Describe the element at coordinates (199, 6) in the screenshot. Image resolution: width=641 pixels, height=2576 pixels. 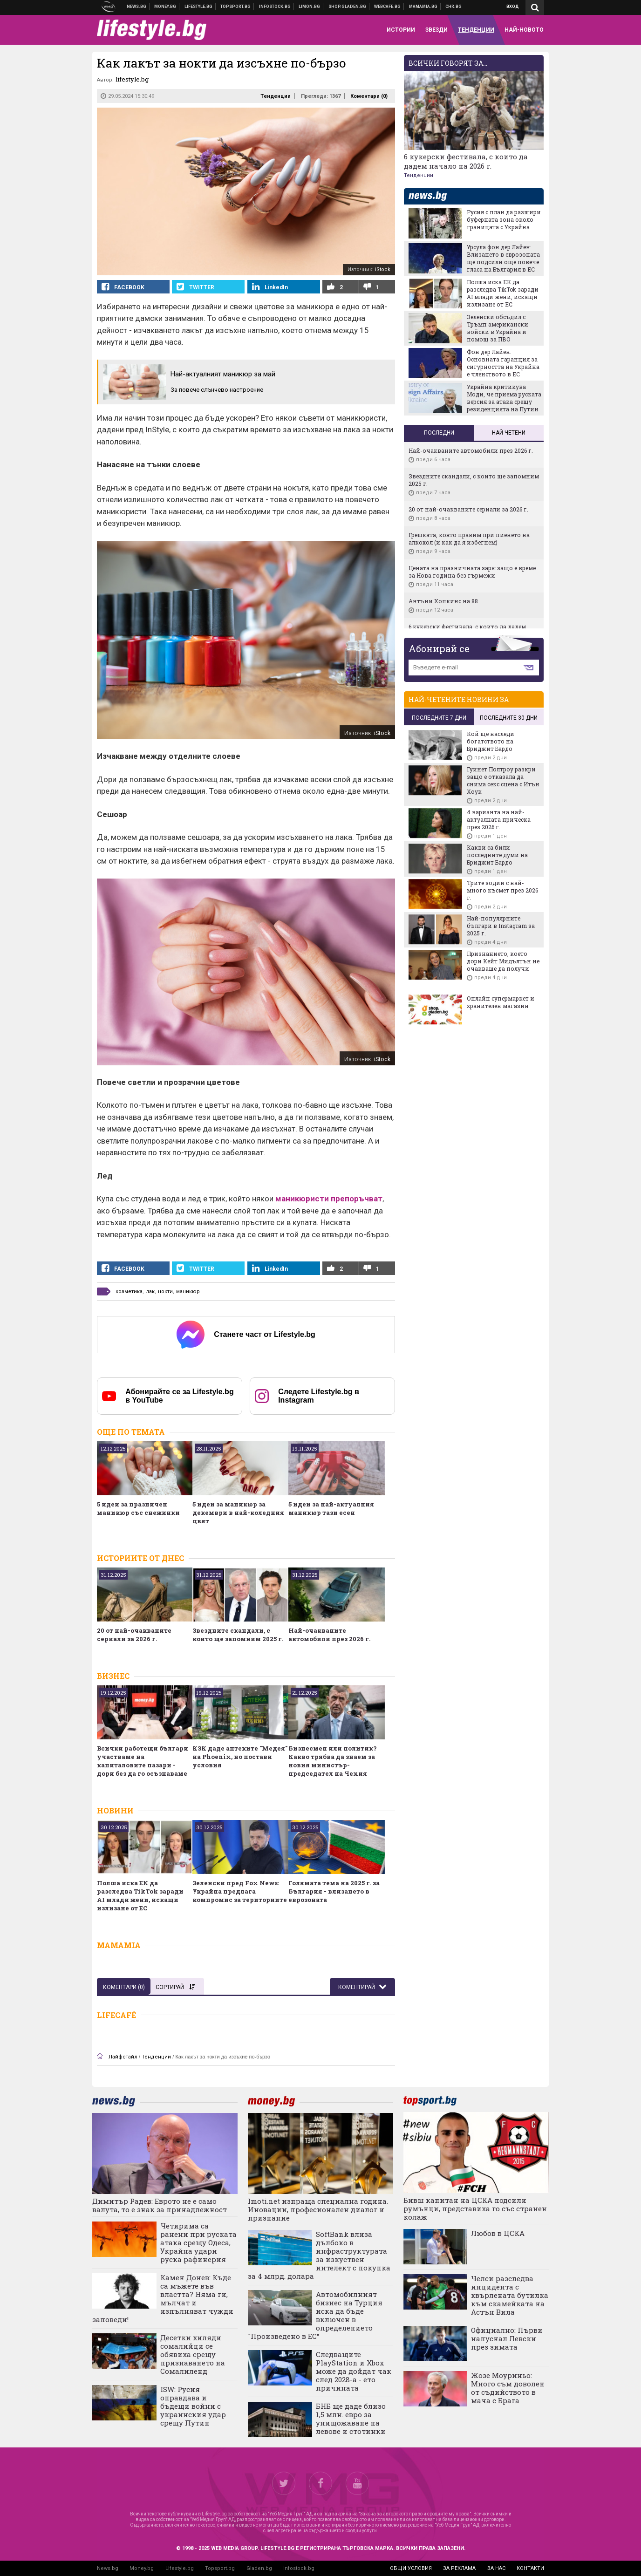
I see `Клюки` at that location.